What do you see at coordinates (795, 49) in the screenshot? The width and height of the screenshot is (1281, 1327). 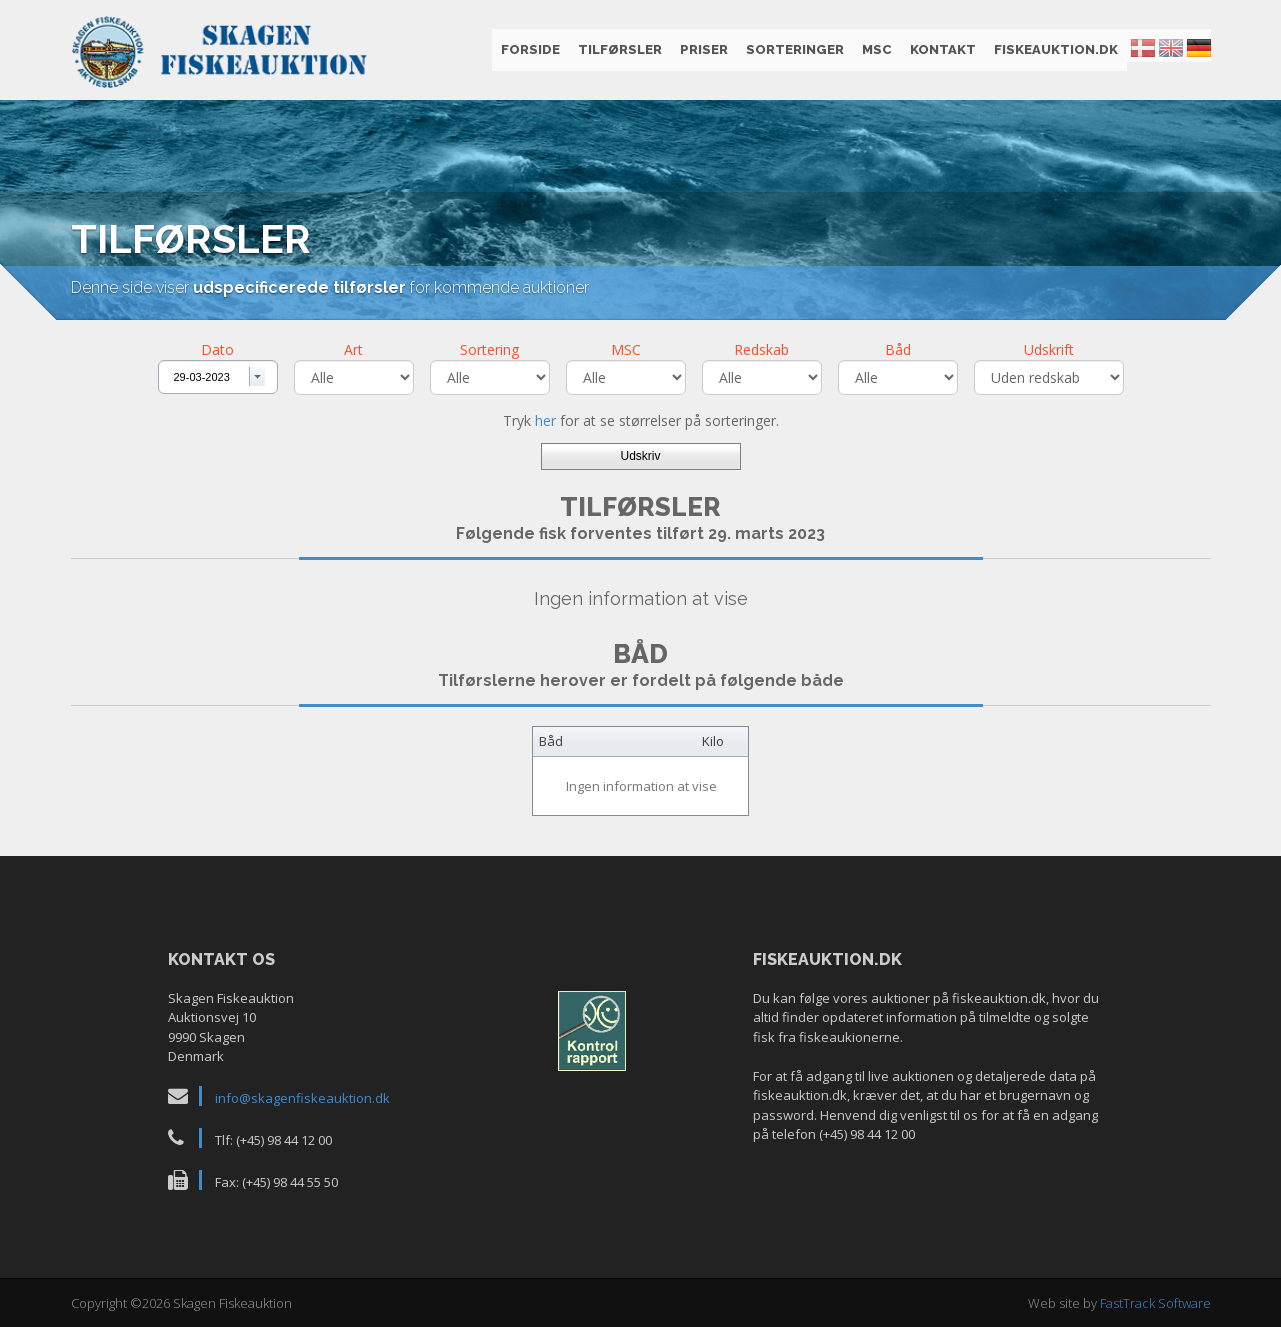 I see `Sorteringer` at bounding box center [795, 49].